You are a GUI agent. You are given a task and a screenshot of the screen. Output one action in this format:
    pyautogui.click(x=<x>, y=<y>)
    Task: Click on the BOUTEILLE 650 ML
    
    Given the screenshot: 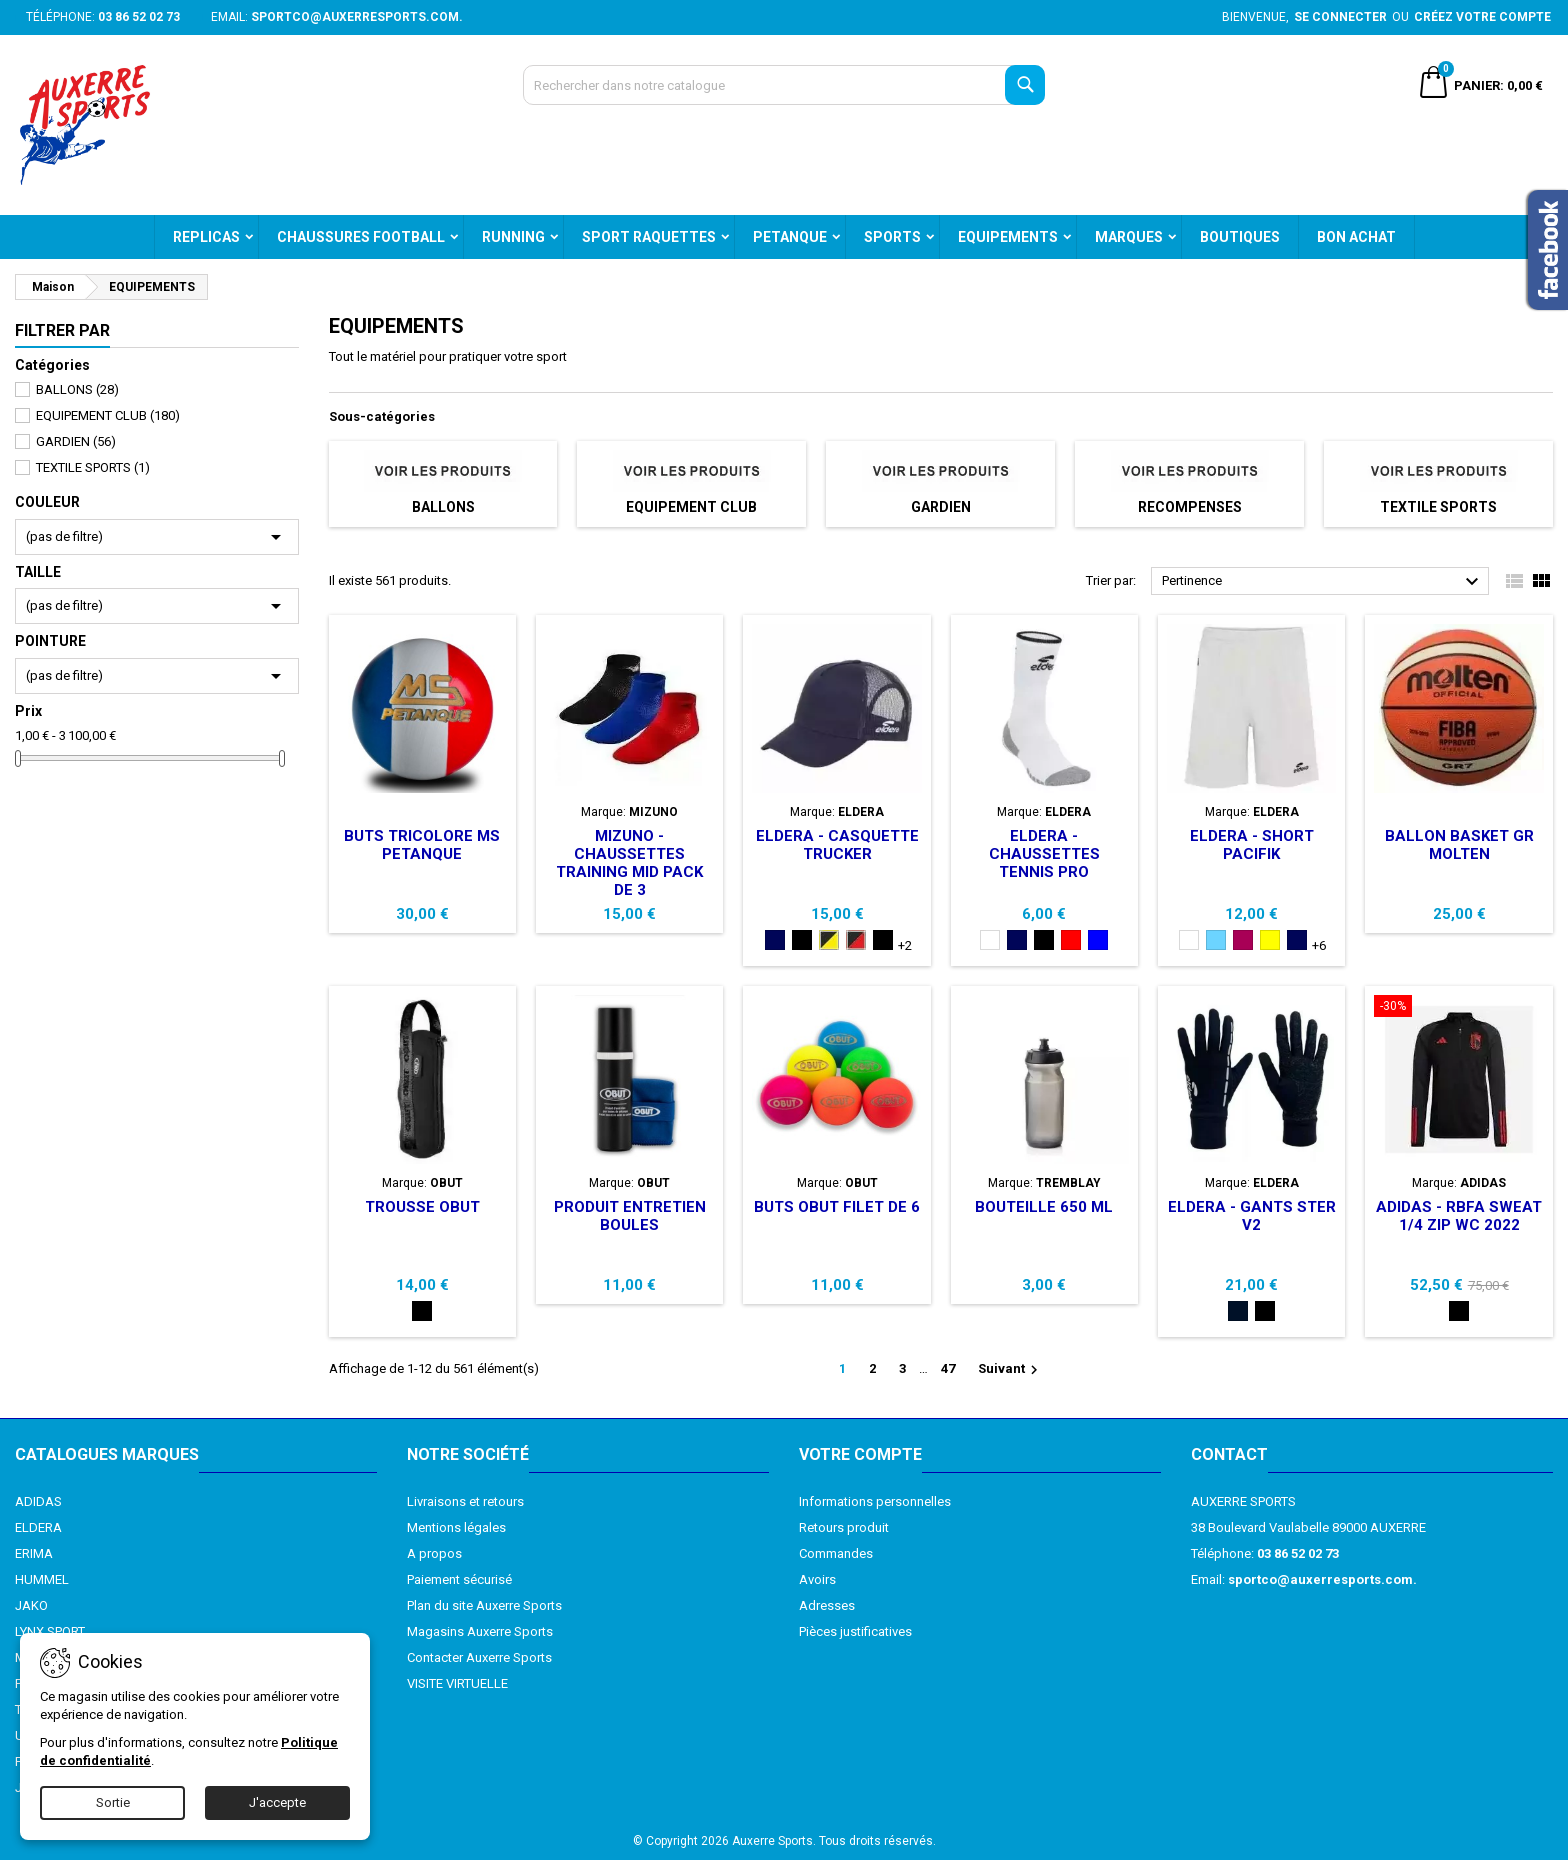 What is the action you would take?
    pyautogui.click(x=1044, y=1207)
    